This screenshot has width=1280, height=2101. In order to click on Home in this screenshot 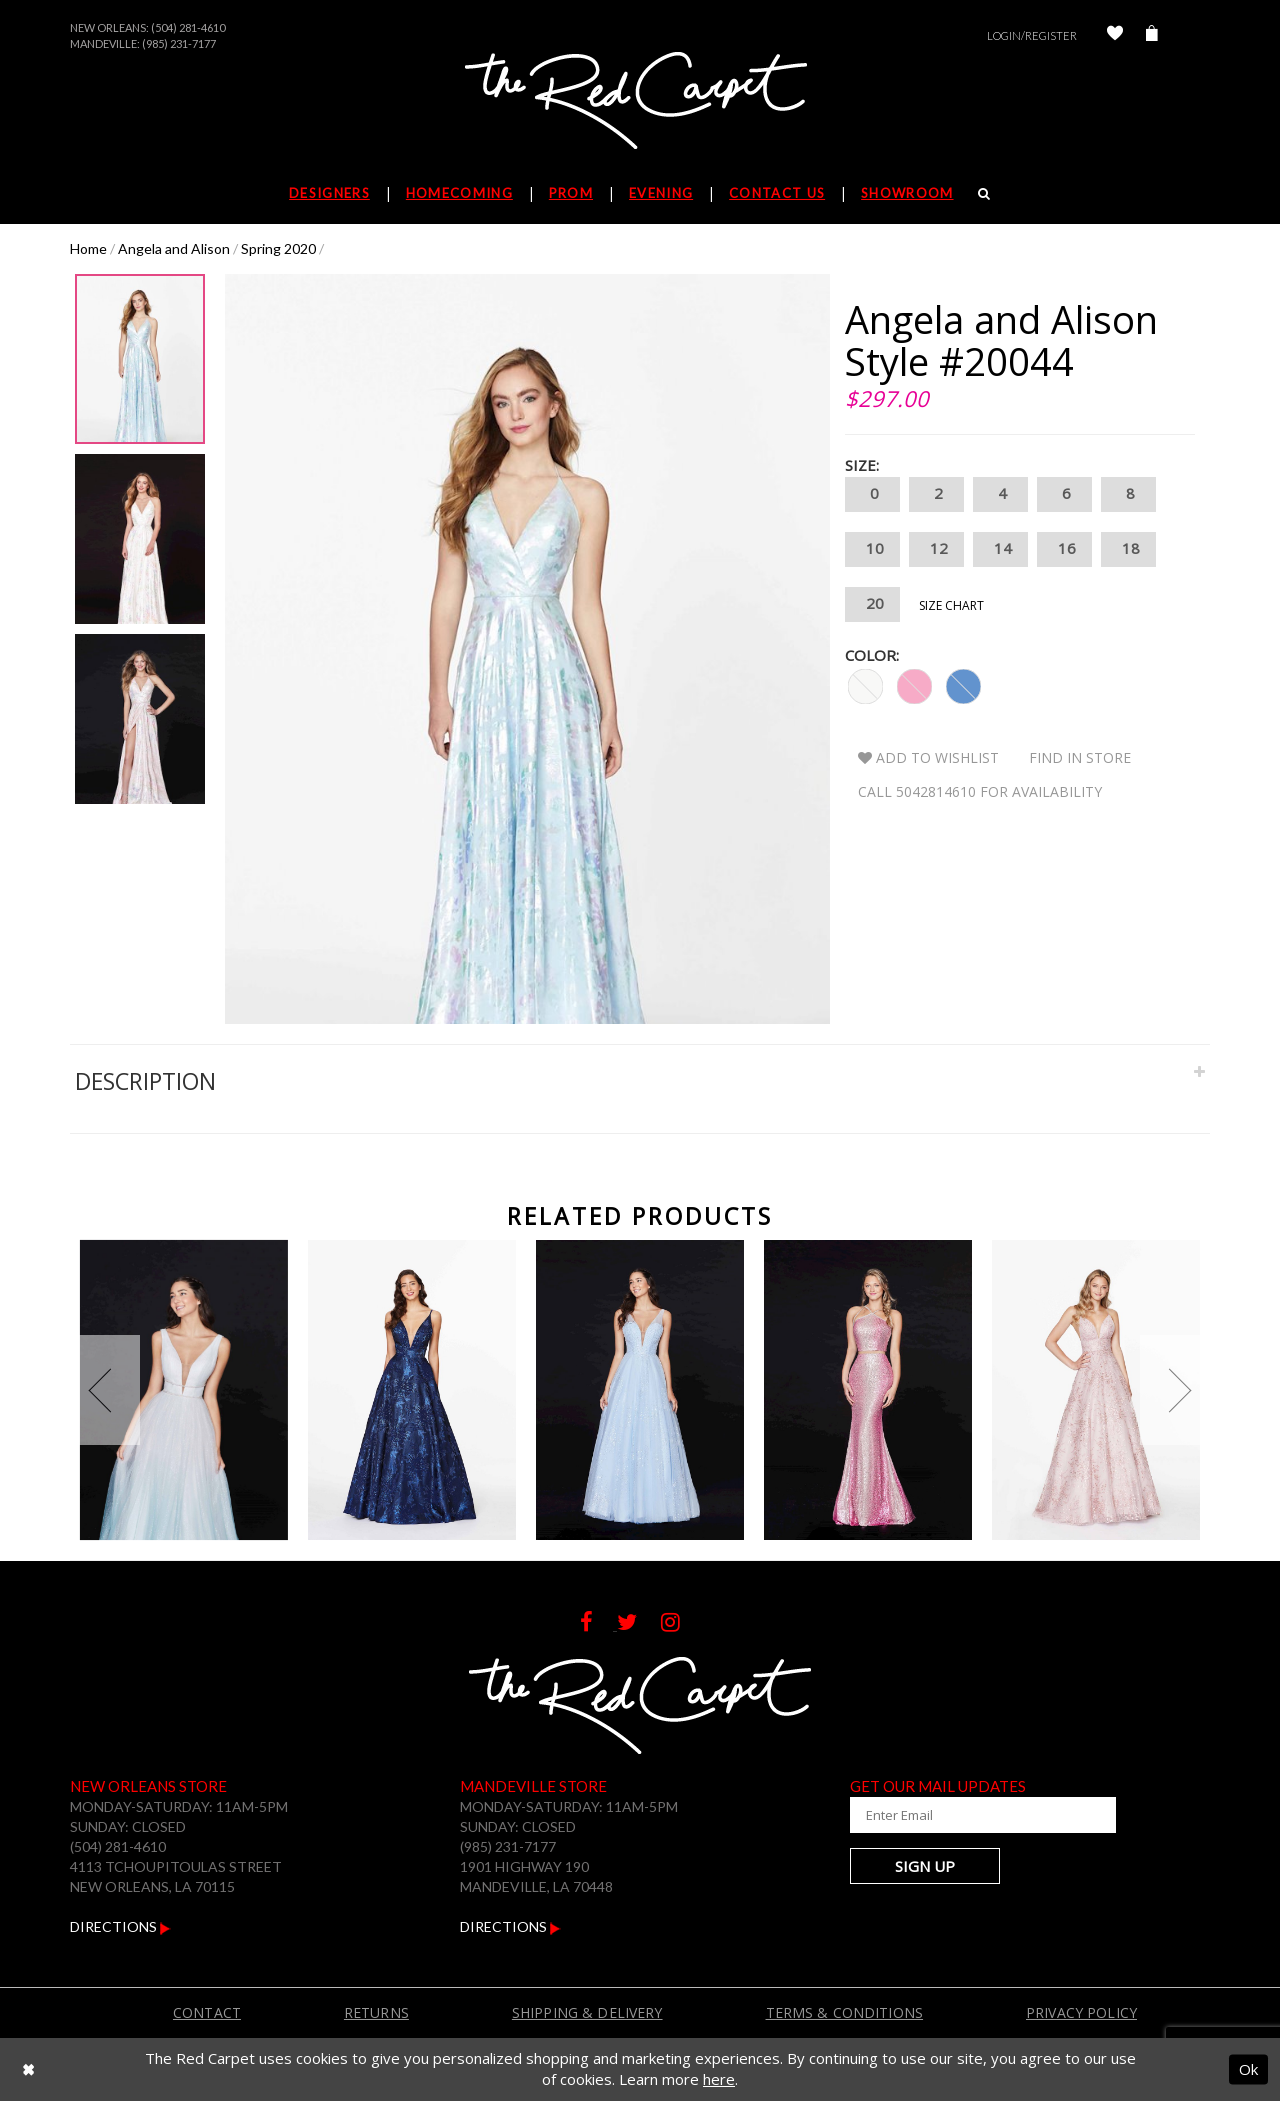, I will do `click(88, 248)`.